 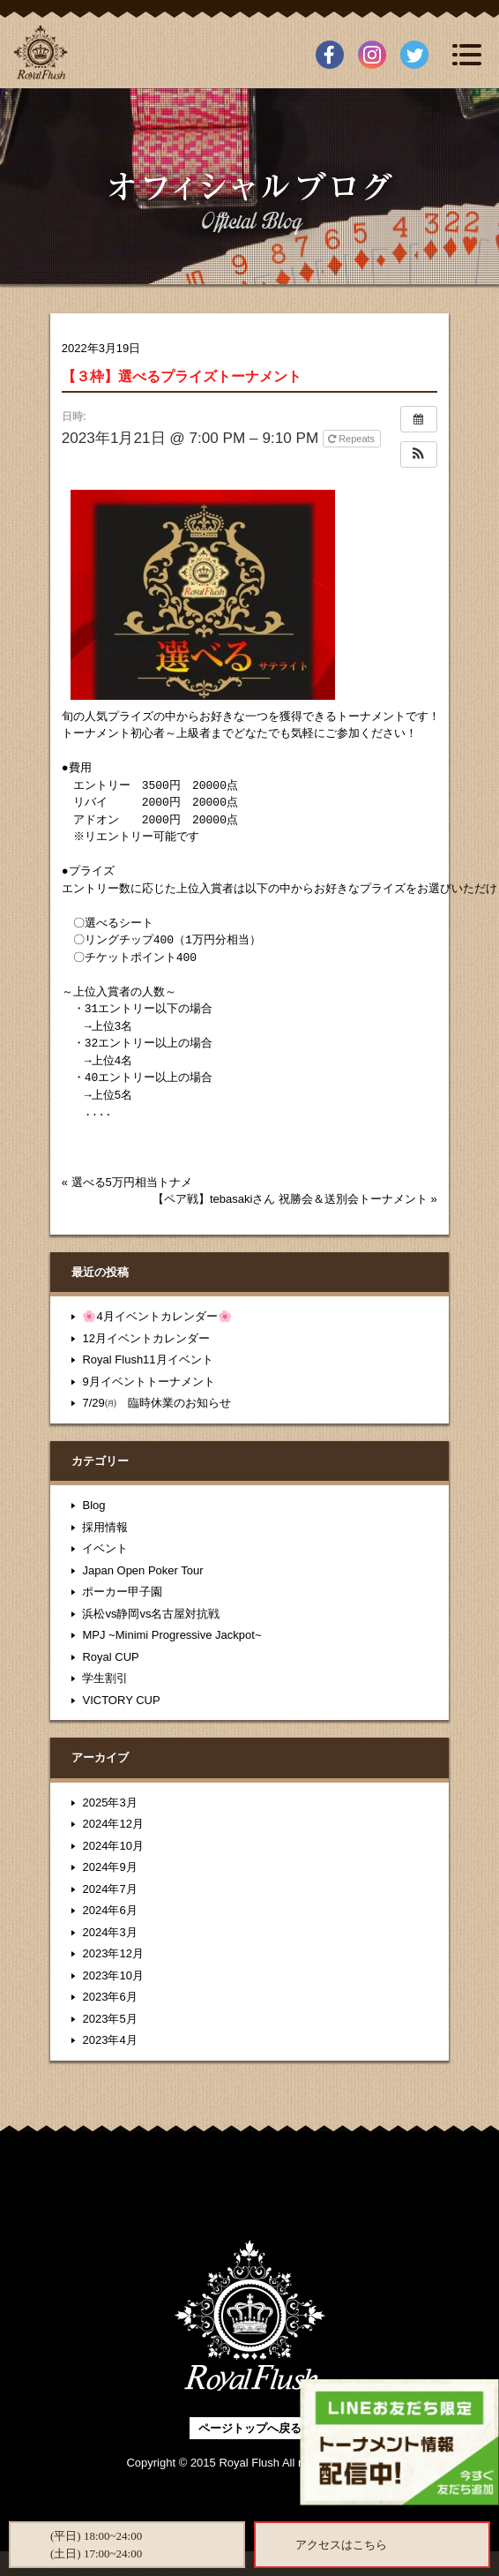 I want to click on 学生割引, so click(x=105, y=1678).